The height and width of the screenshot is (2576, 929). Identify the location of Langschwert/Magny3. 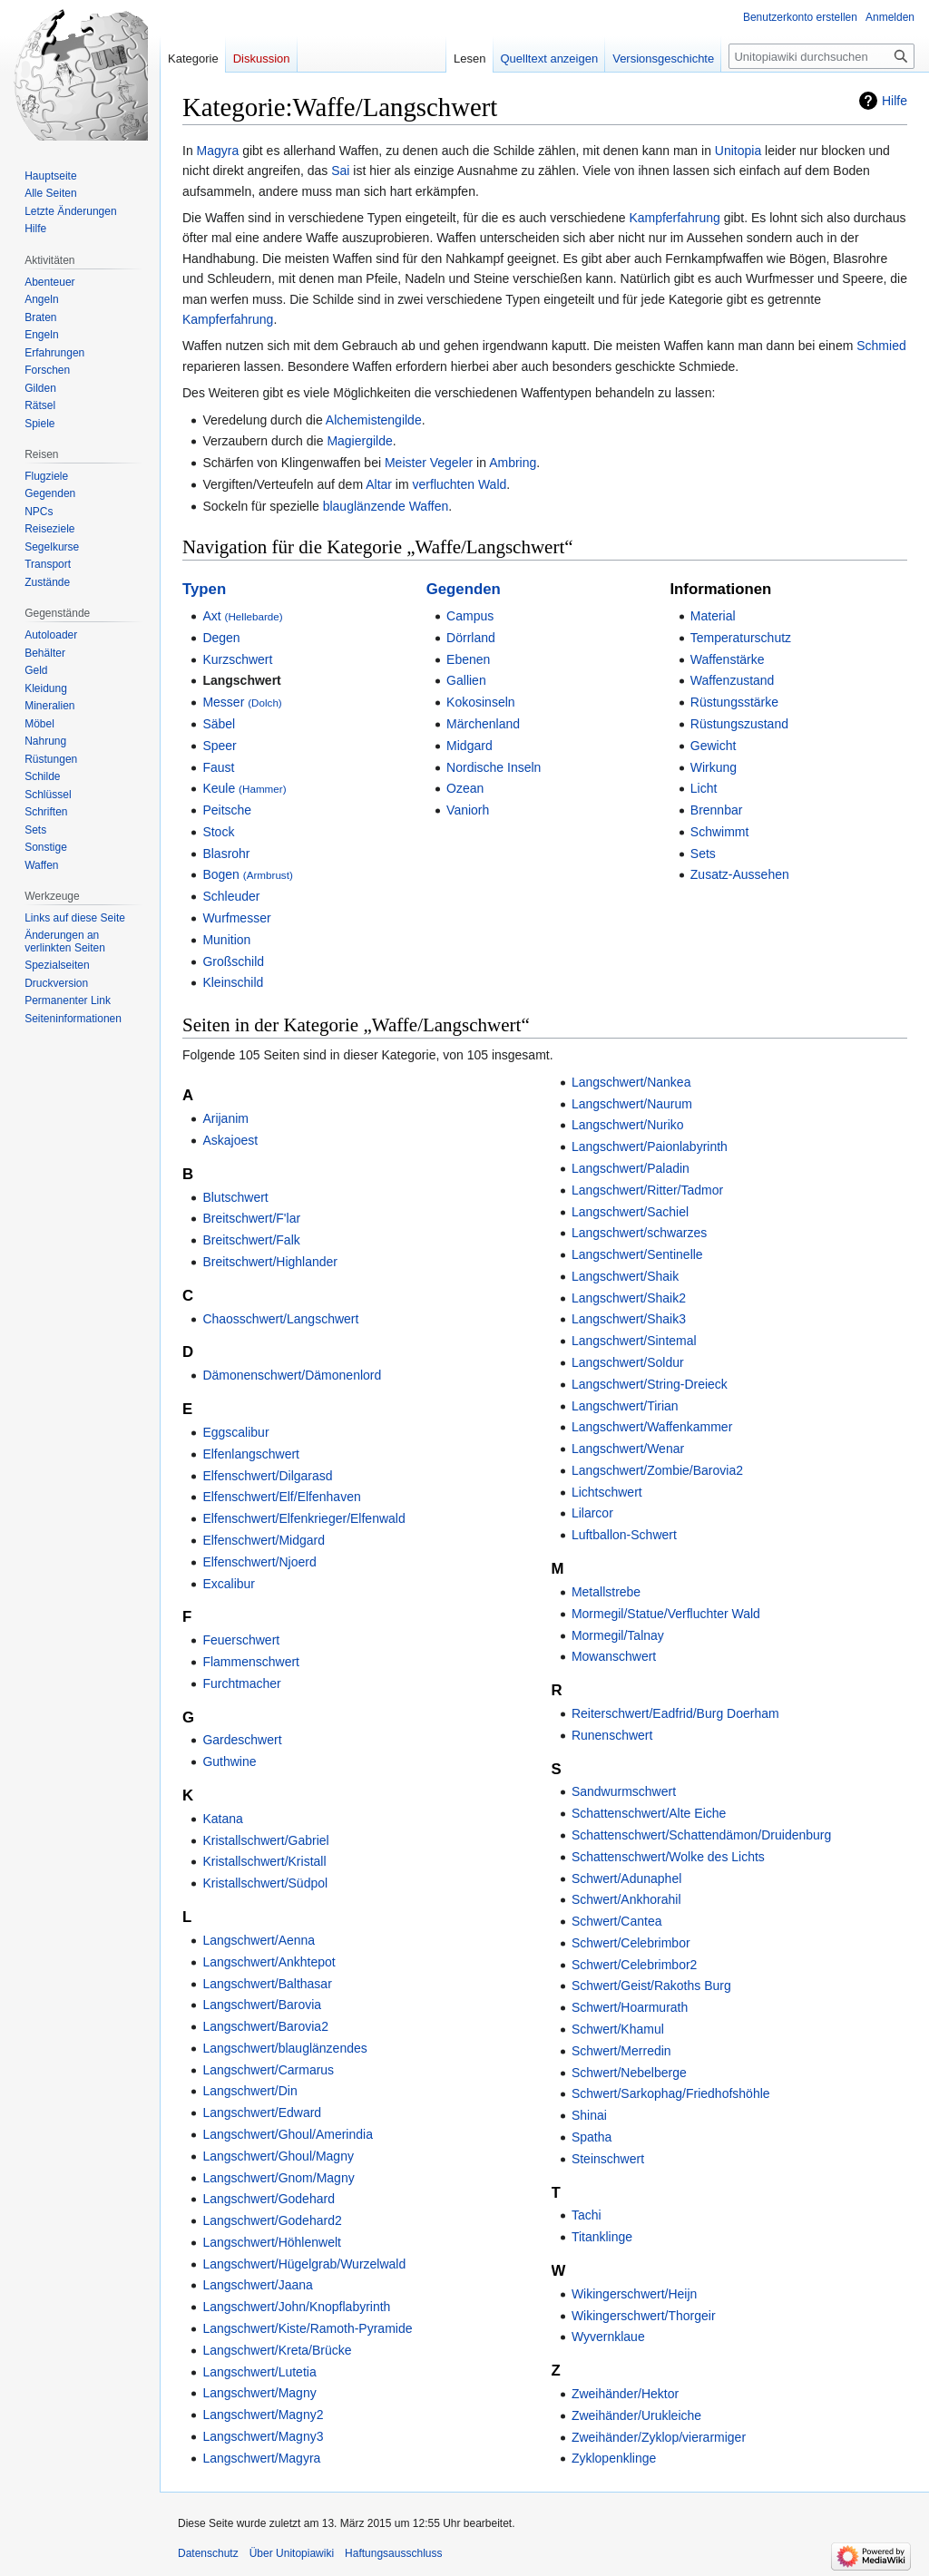
(262, 2436).